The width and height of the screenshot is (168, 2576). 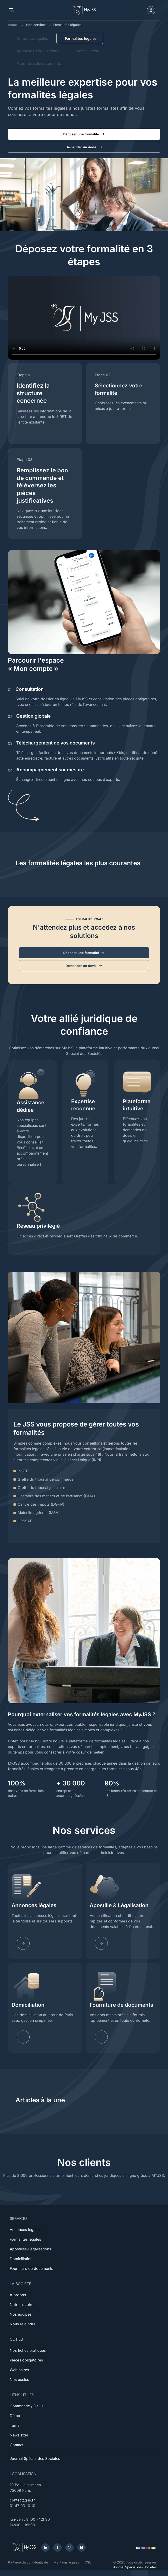 What do you see at coordinates (69, 2547) in the screenshot?
I see `[Instagram]` at bounding box center [69, 2547].